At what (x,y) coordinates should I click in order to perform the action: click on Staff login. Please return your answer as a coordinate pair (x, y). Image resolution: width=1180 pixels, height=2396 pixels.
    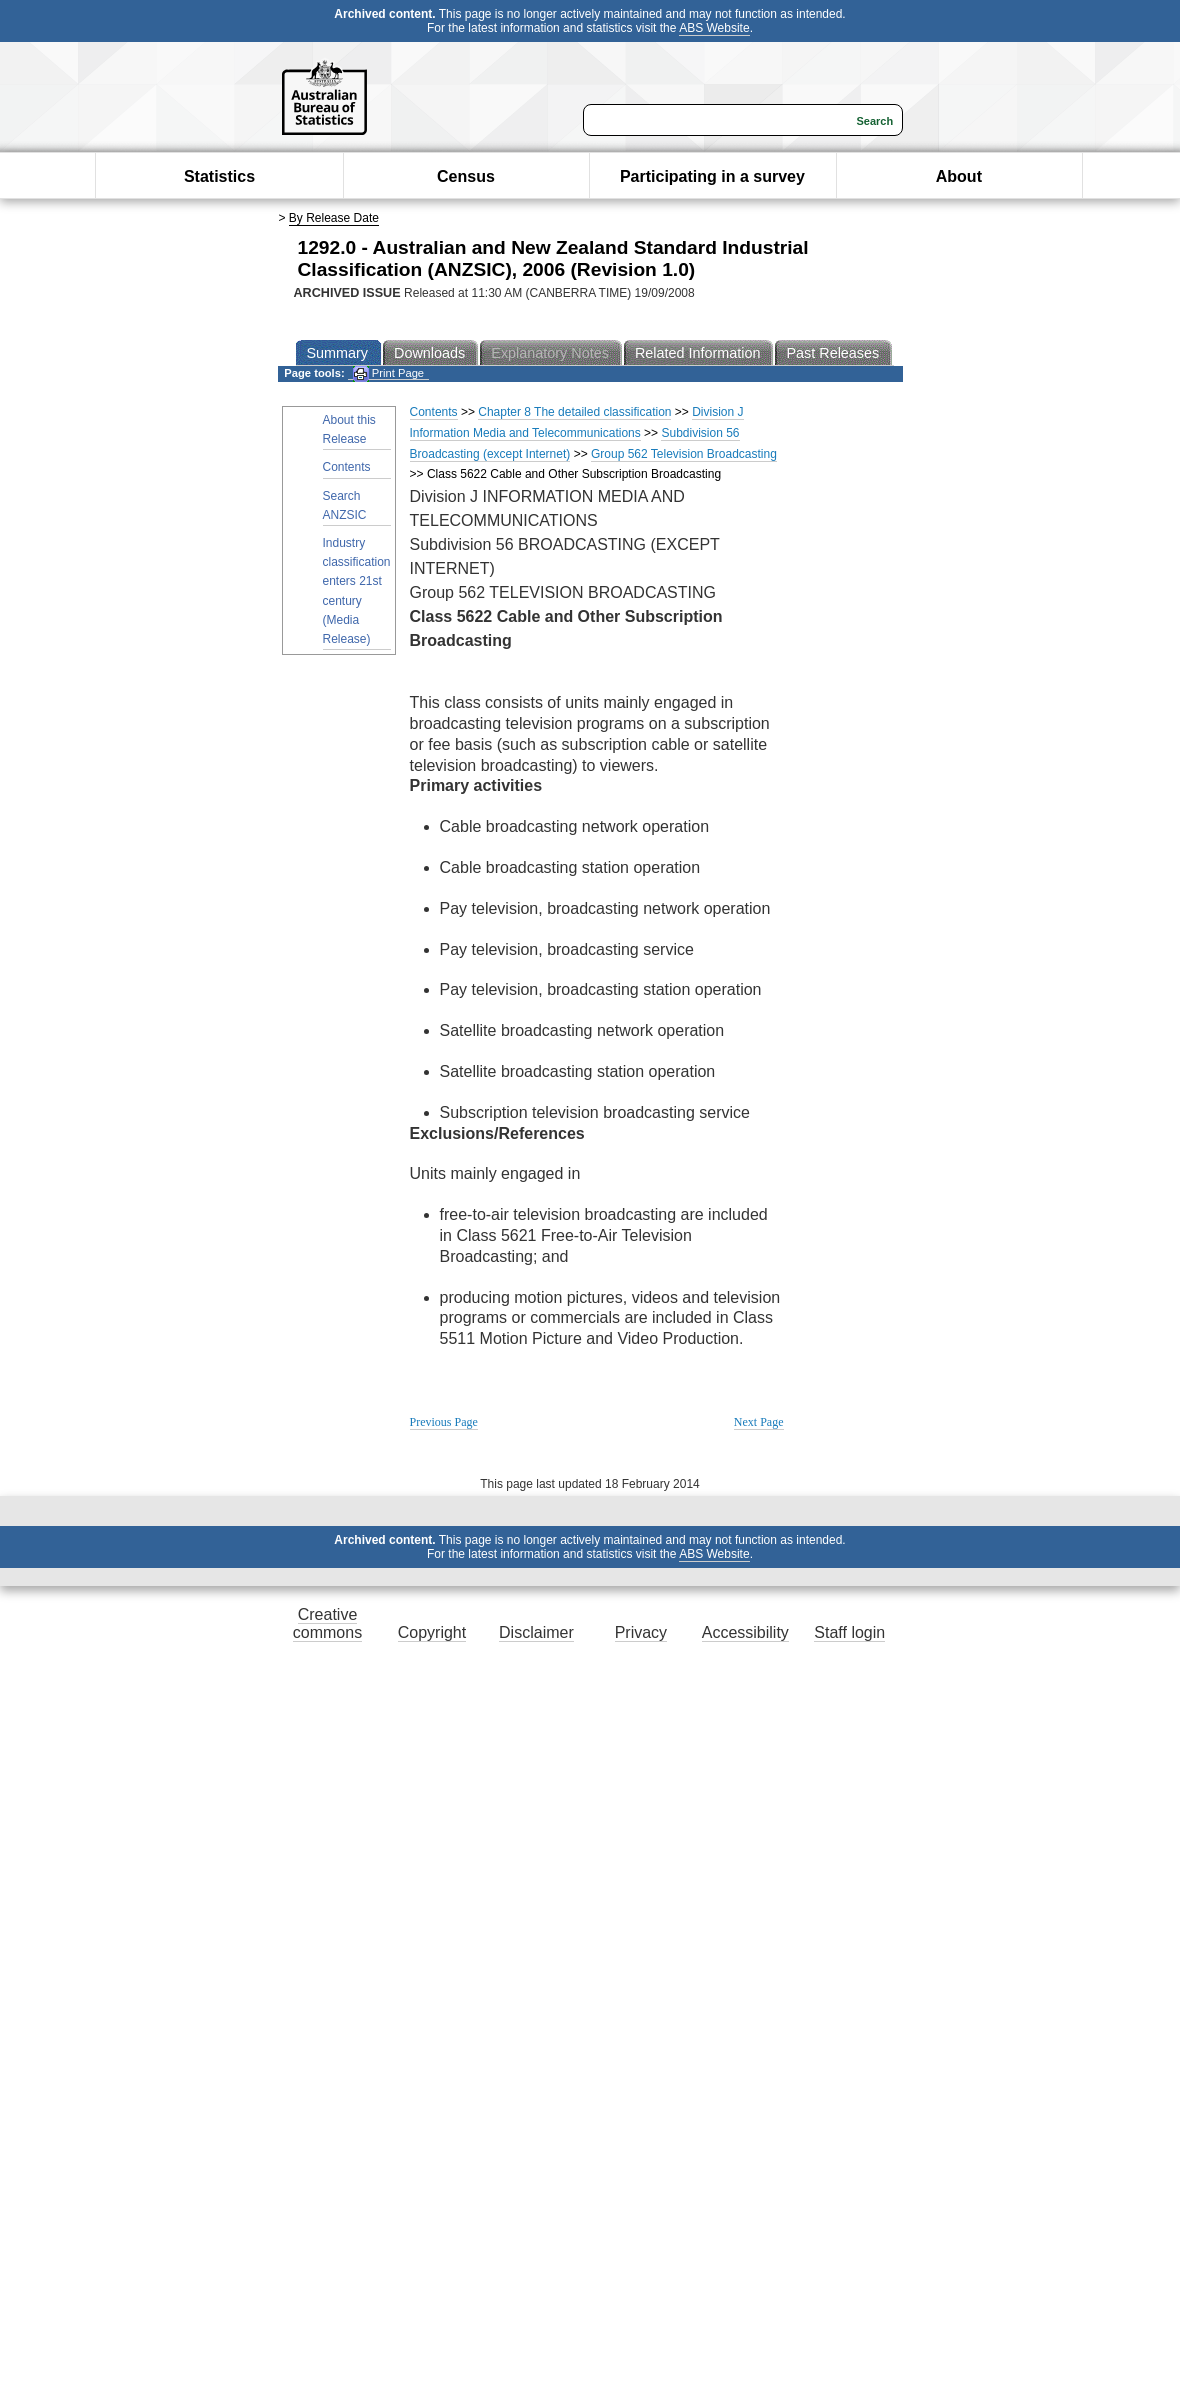
    Looking at the image, I should click on (849, 1632).